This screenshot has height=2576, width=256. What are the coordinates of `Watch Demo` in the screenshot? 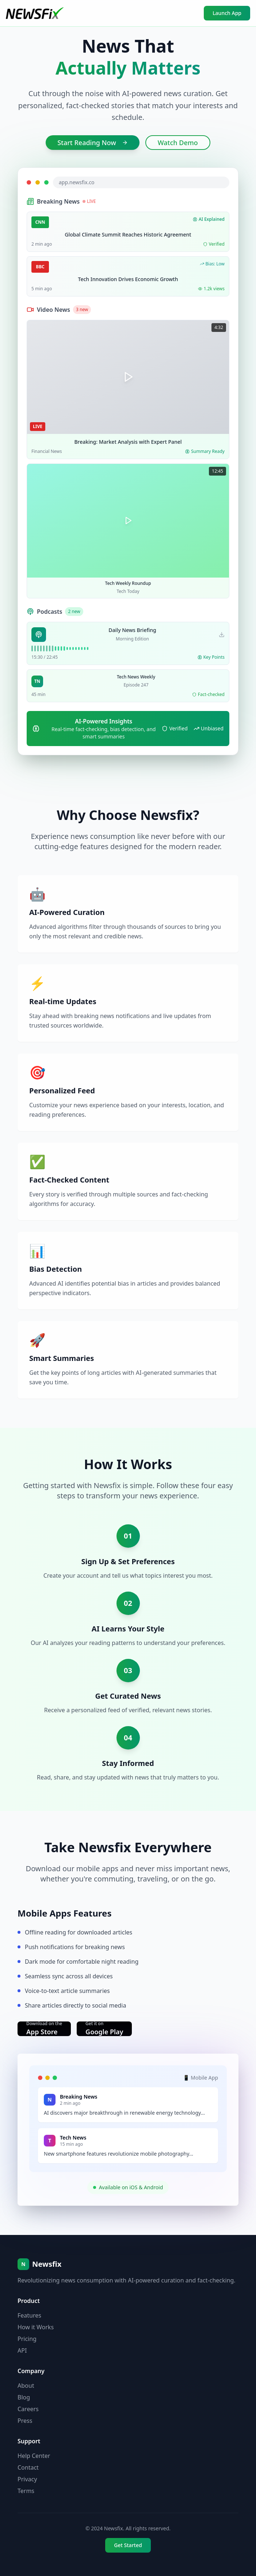 It's located at (178, 142).